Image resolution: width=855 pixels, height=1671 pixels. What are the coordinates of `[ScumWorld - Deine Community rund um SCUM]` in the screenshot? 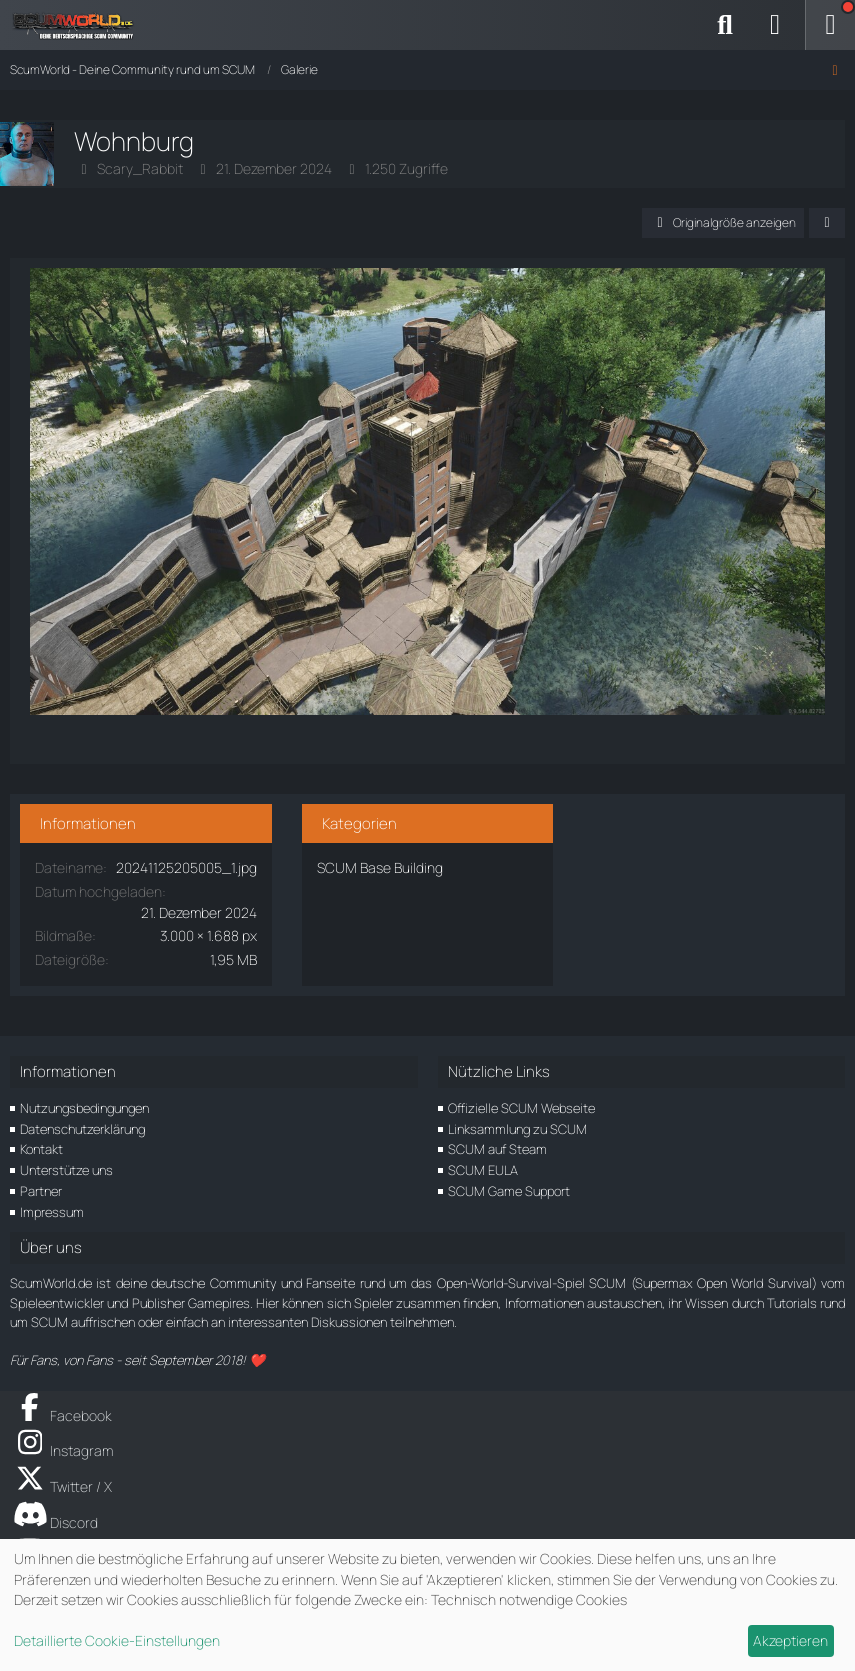 It's located at (80, 25).